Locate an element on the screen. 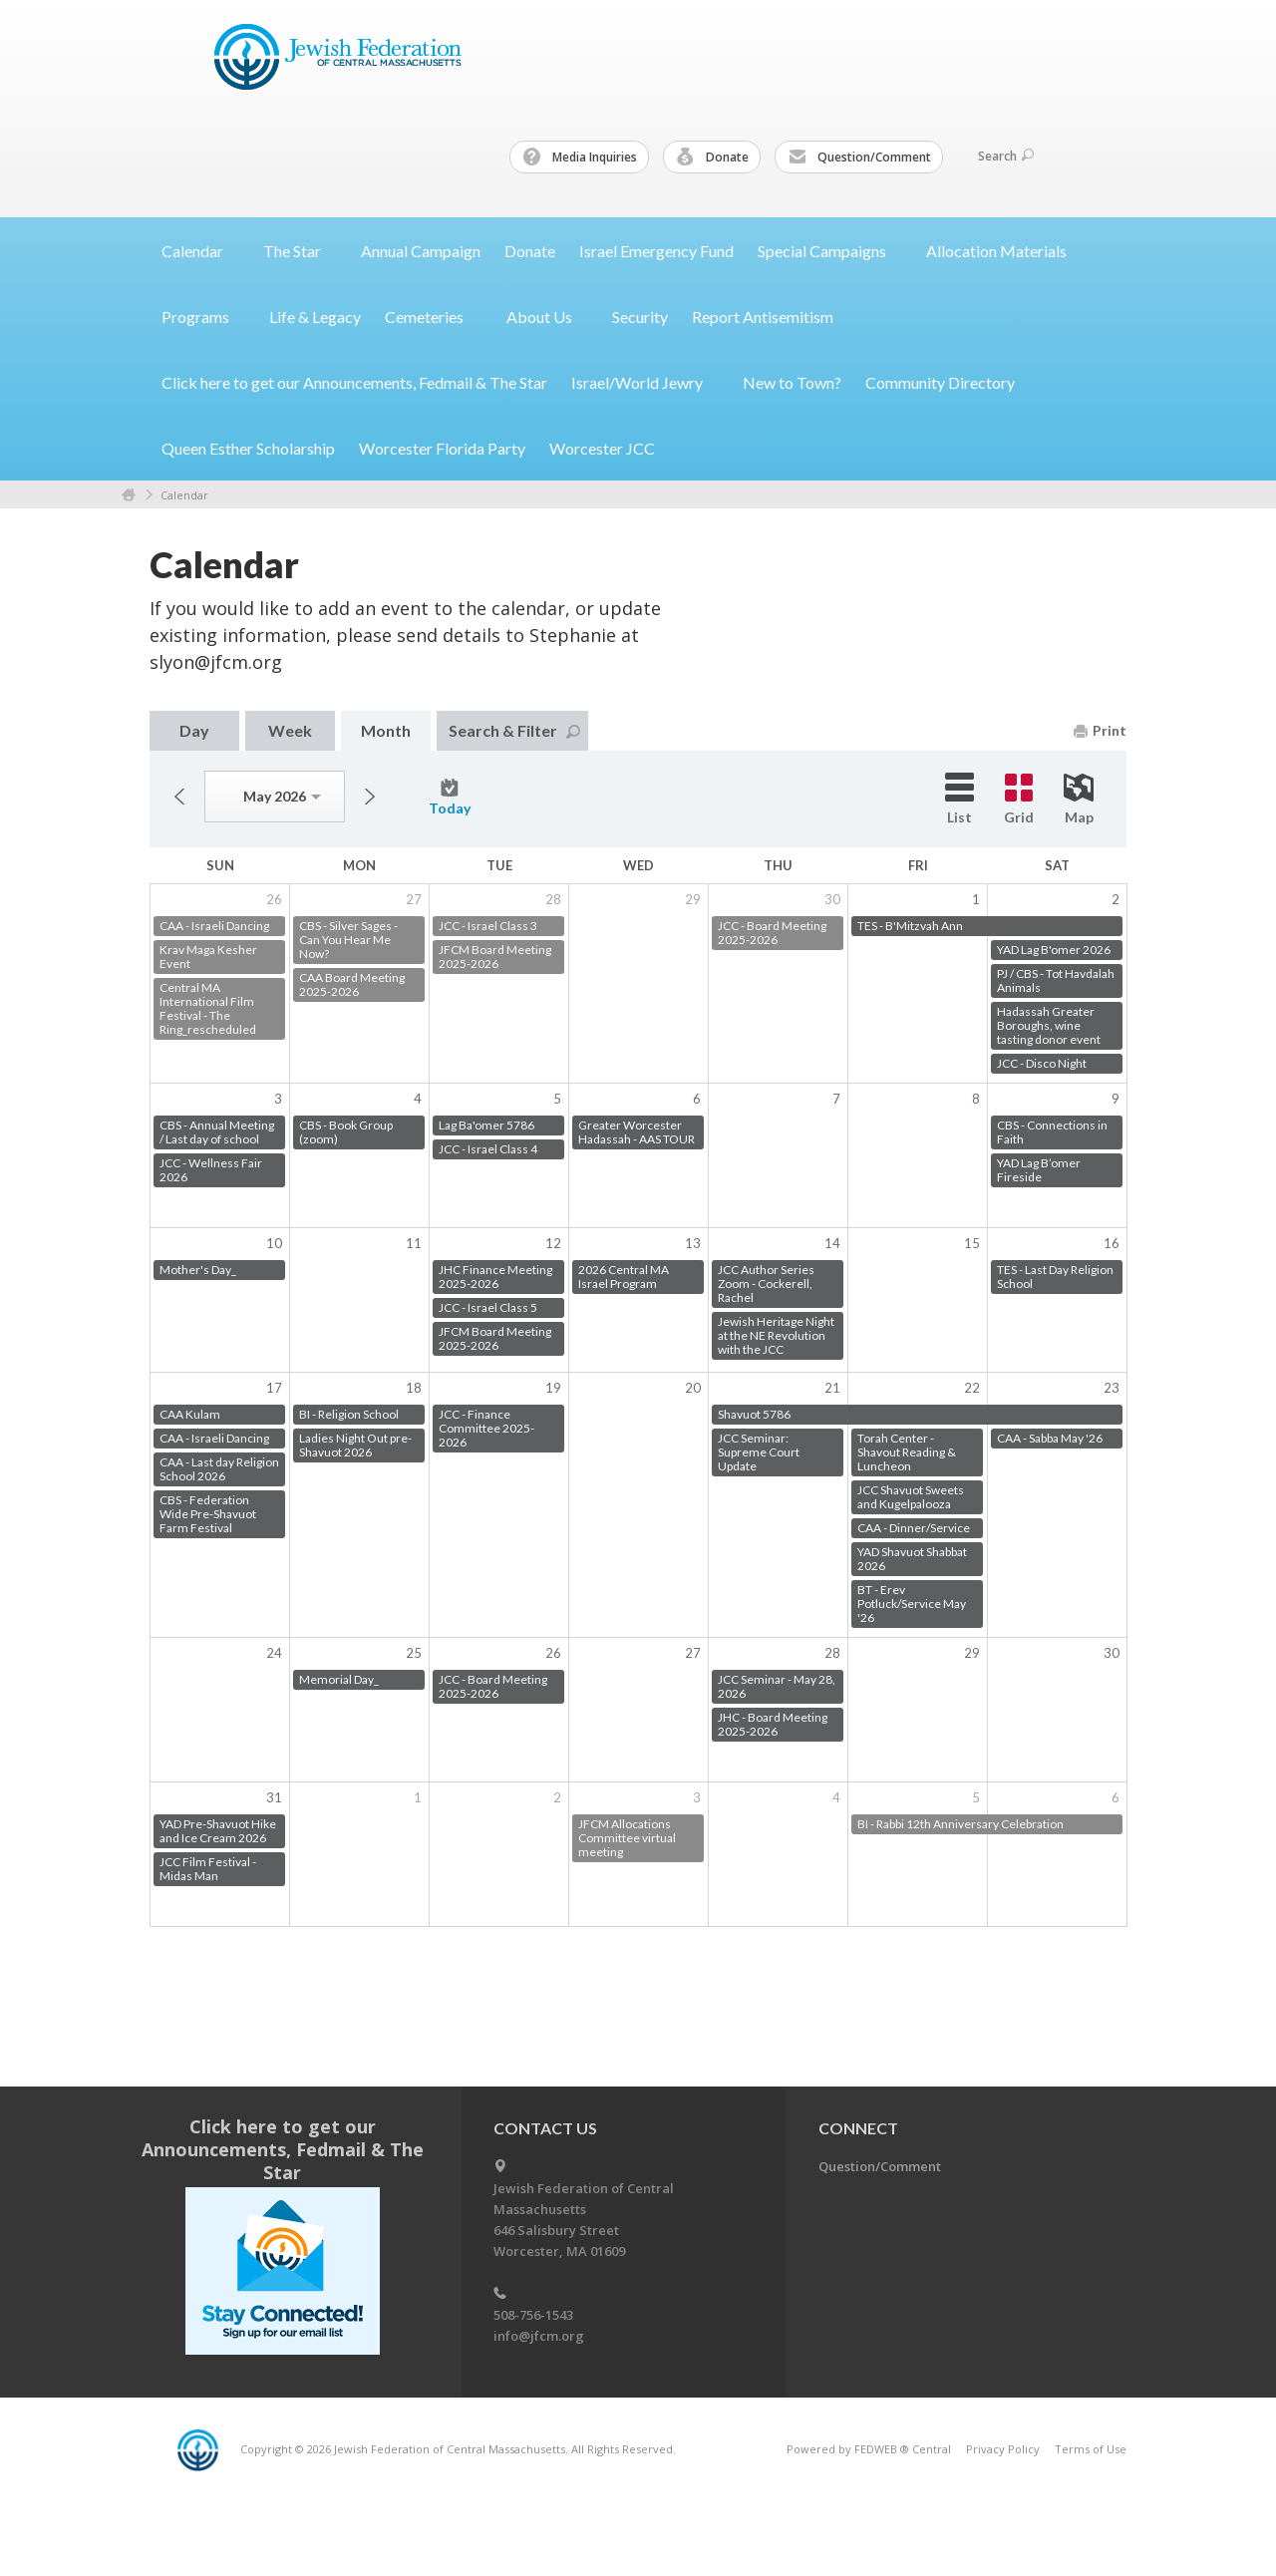 This screenshot has width=1276, height=2576. Cemeteries is located at coordinates (433, 316).